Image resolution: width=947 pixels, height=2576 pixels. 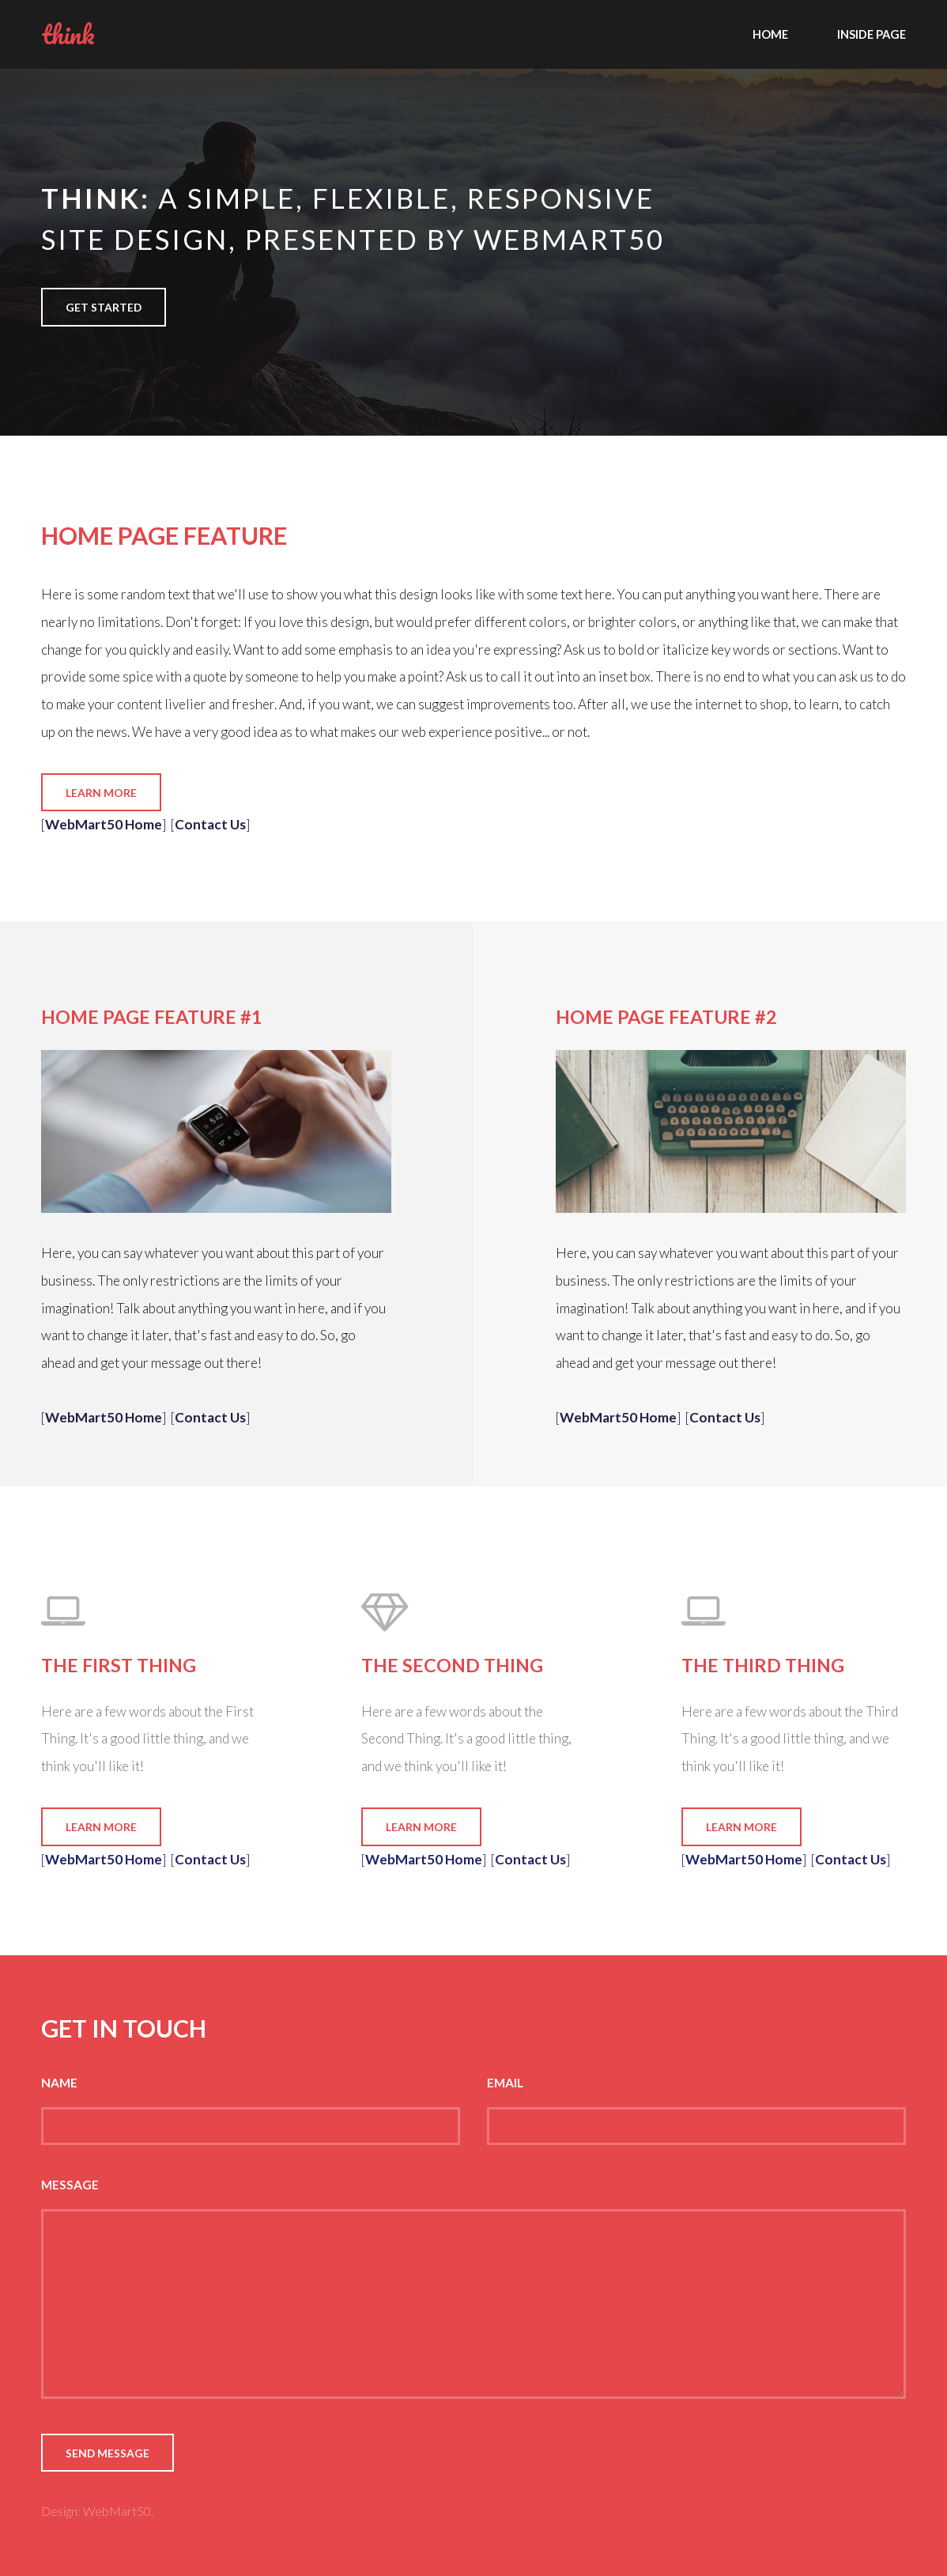 I want to click on Home, so click(x=770, y=34).